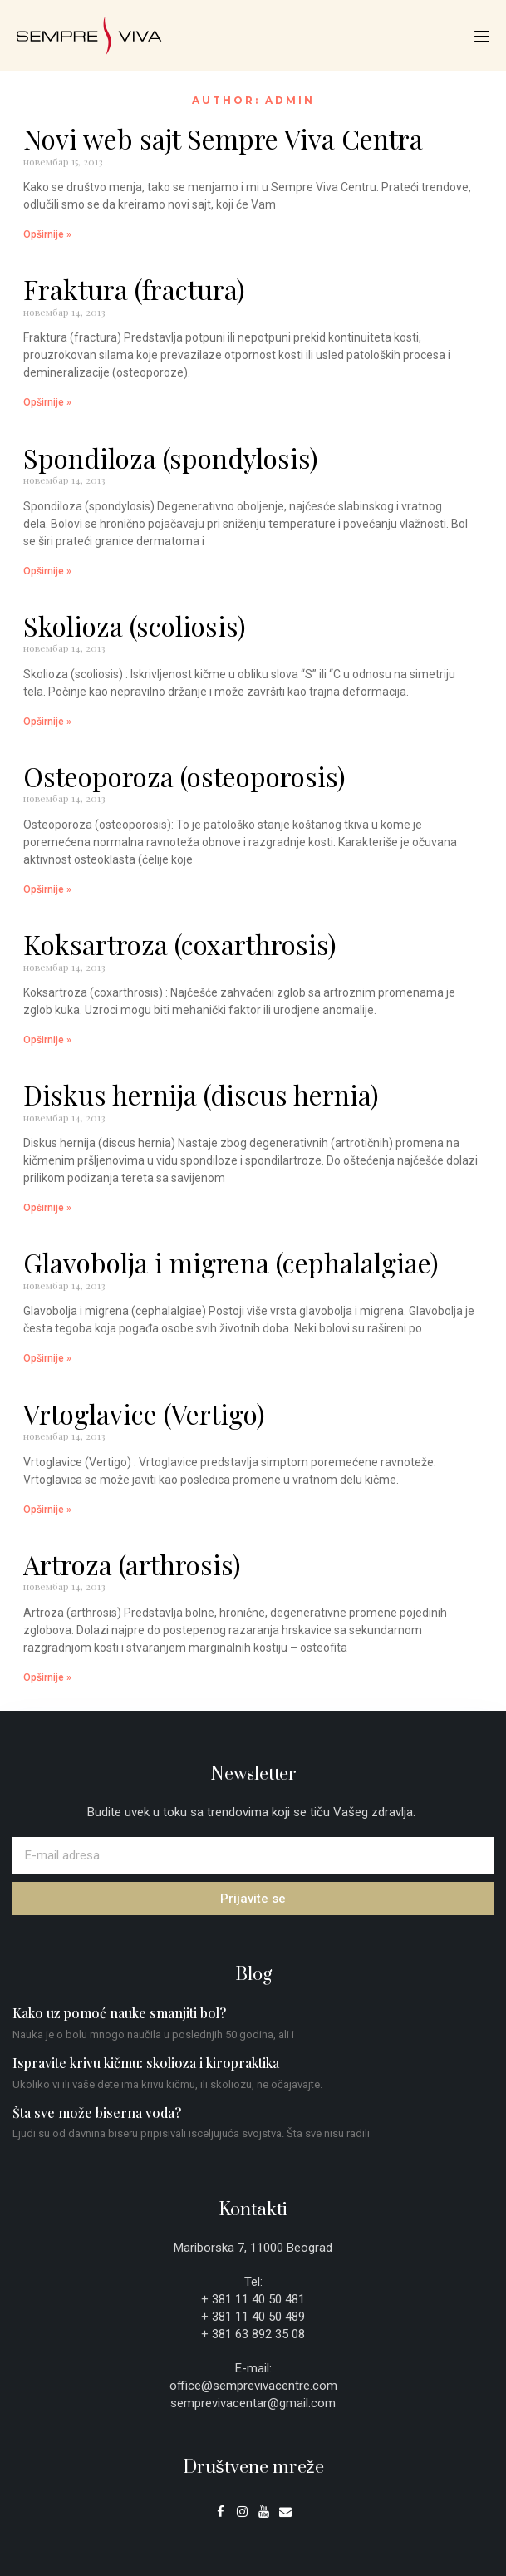 The width and height of the screenshot is (506, 2576). Describe the element at coordinates (134, 625) in the screenshot. I see `Skolioza (scoliosis)` at that location.